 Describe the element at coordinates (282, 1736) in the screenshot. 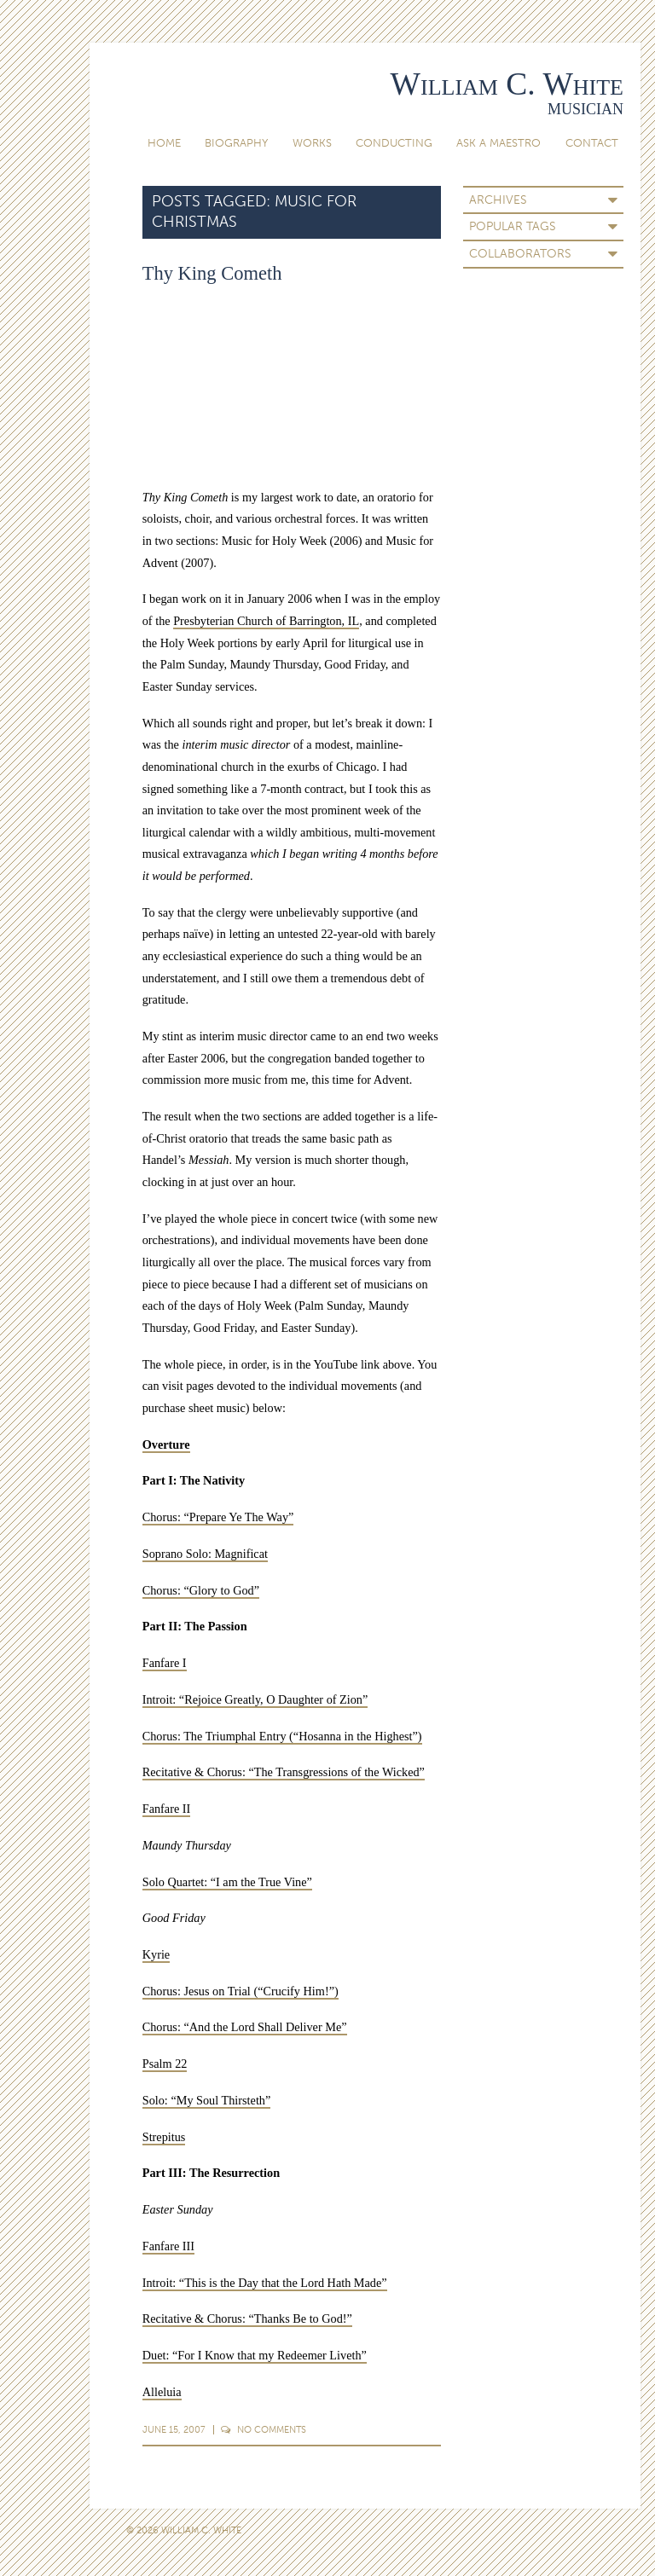

I see `Chorus: The Triumphal Entry (“Hosanna in the Highest”)` at that location.